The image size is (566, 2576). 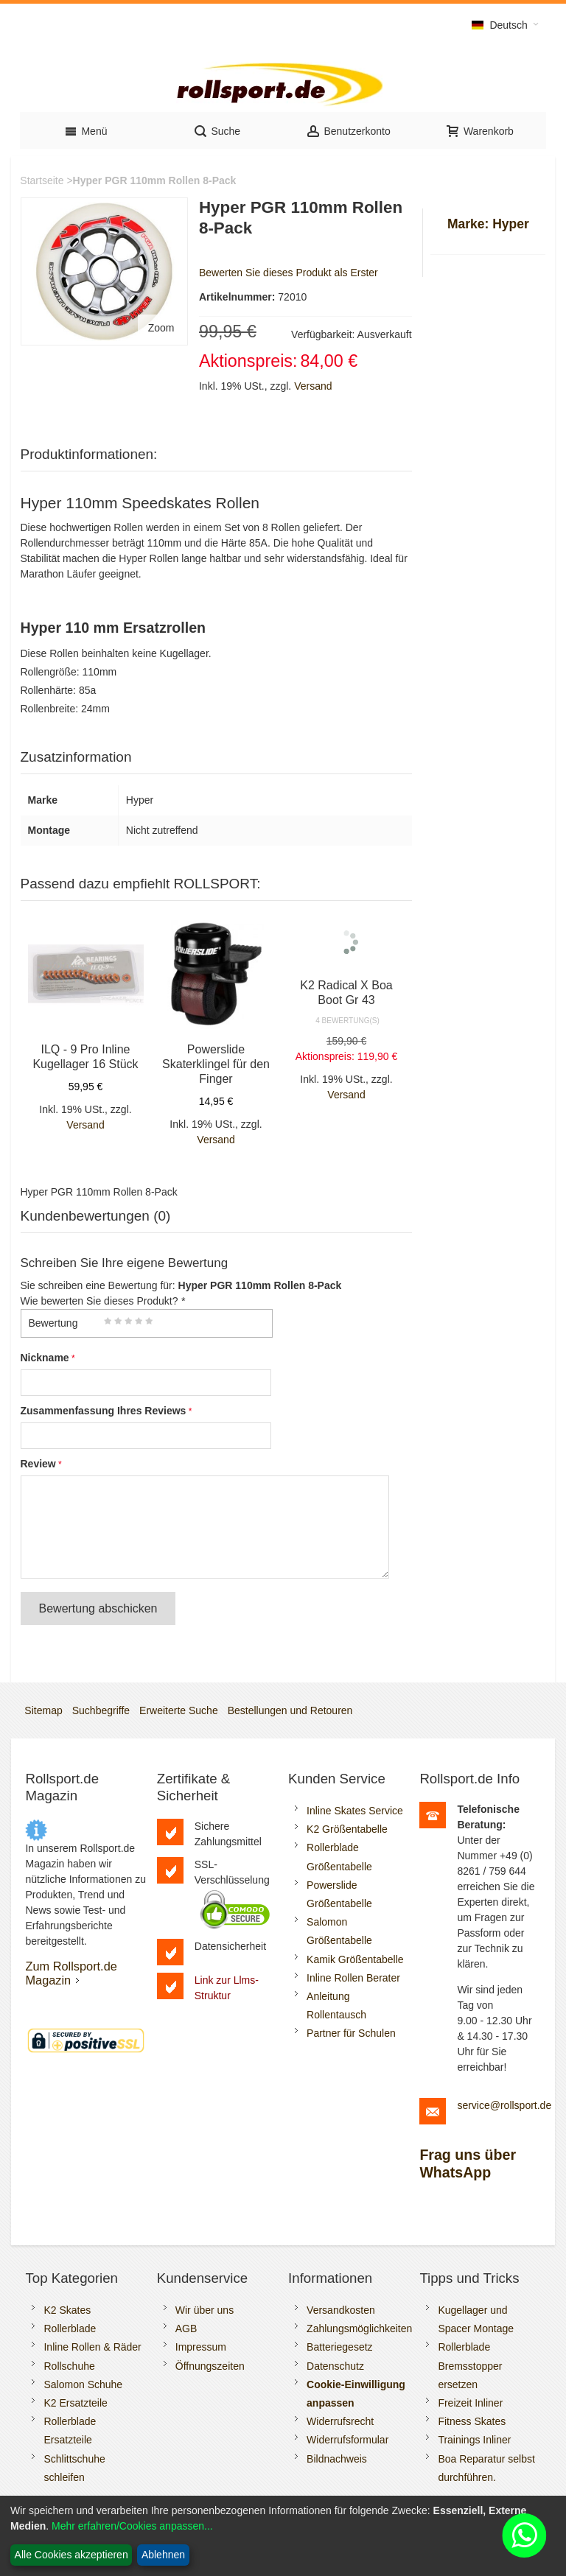 I want to click on service@rollsport.de, so click(x=504, y=2105).